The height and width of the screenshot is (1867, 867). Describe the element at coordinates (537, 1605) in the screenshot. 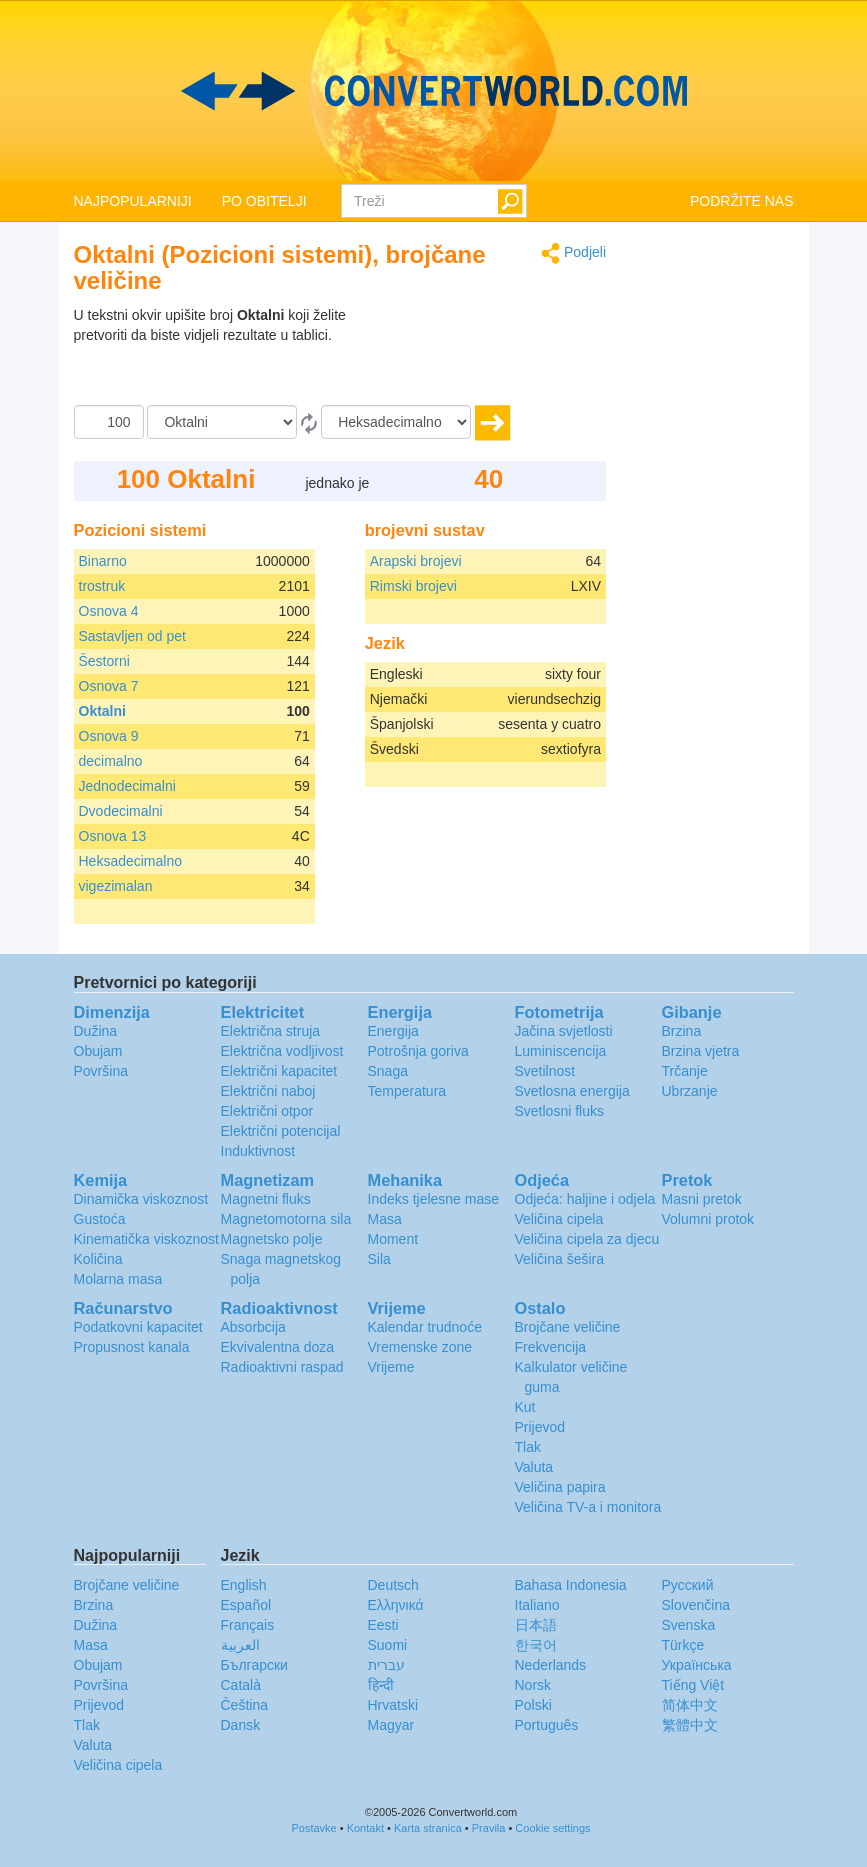

I see `Italiano` at that location.